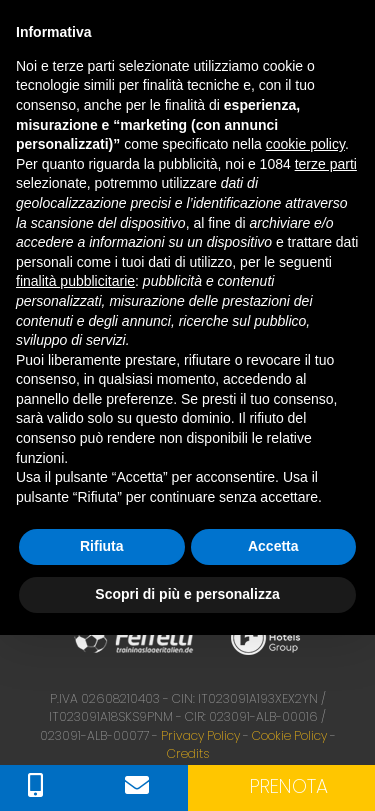 The image size is (375, 811). I want to click on Cookie Policy, so click(289, 735).